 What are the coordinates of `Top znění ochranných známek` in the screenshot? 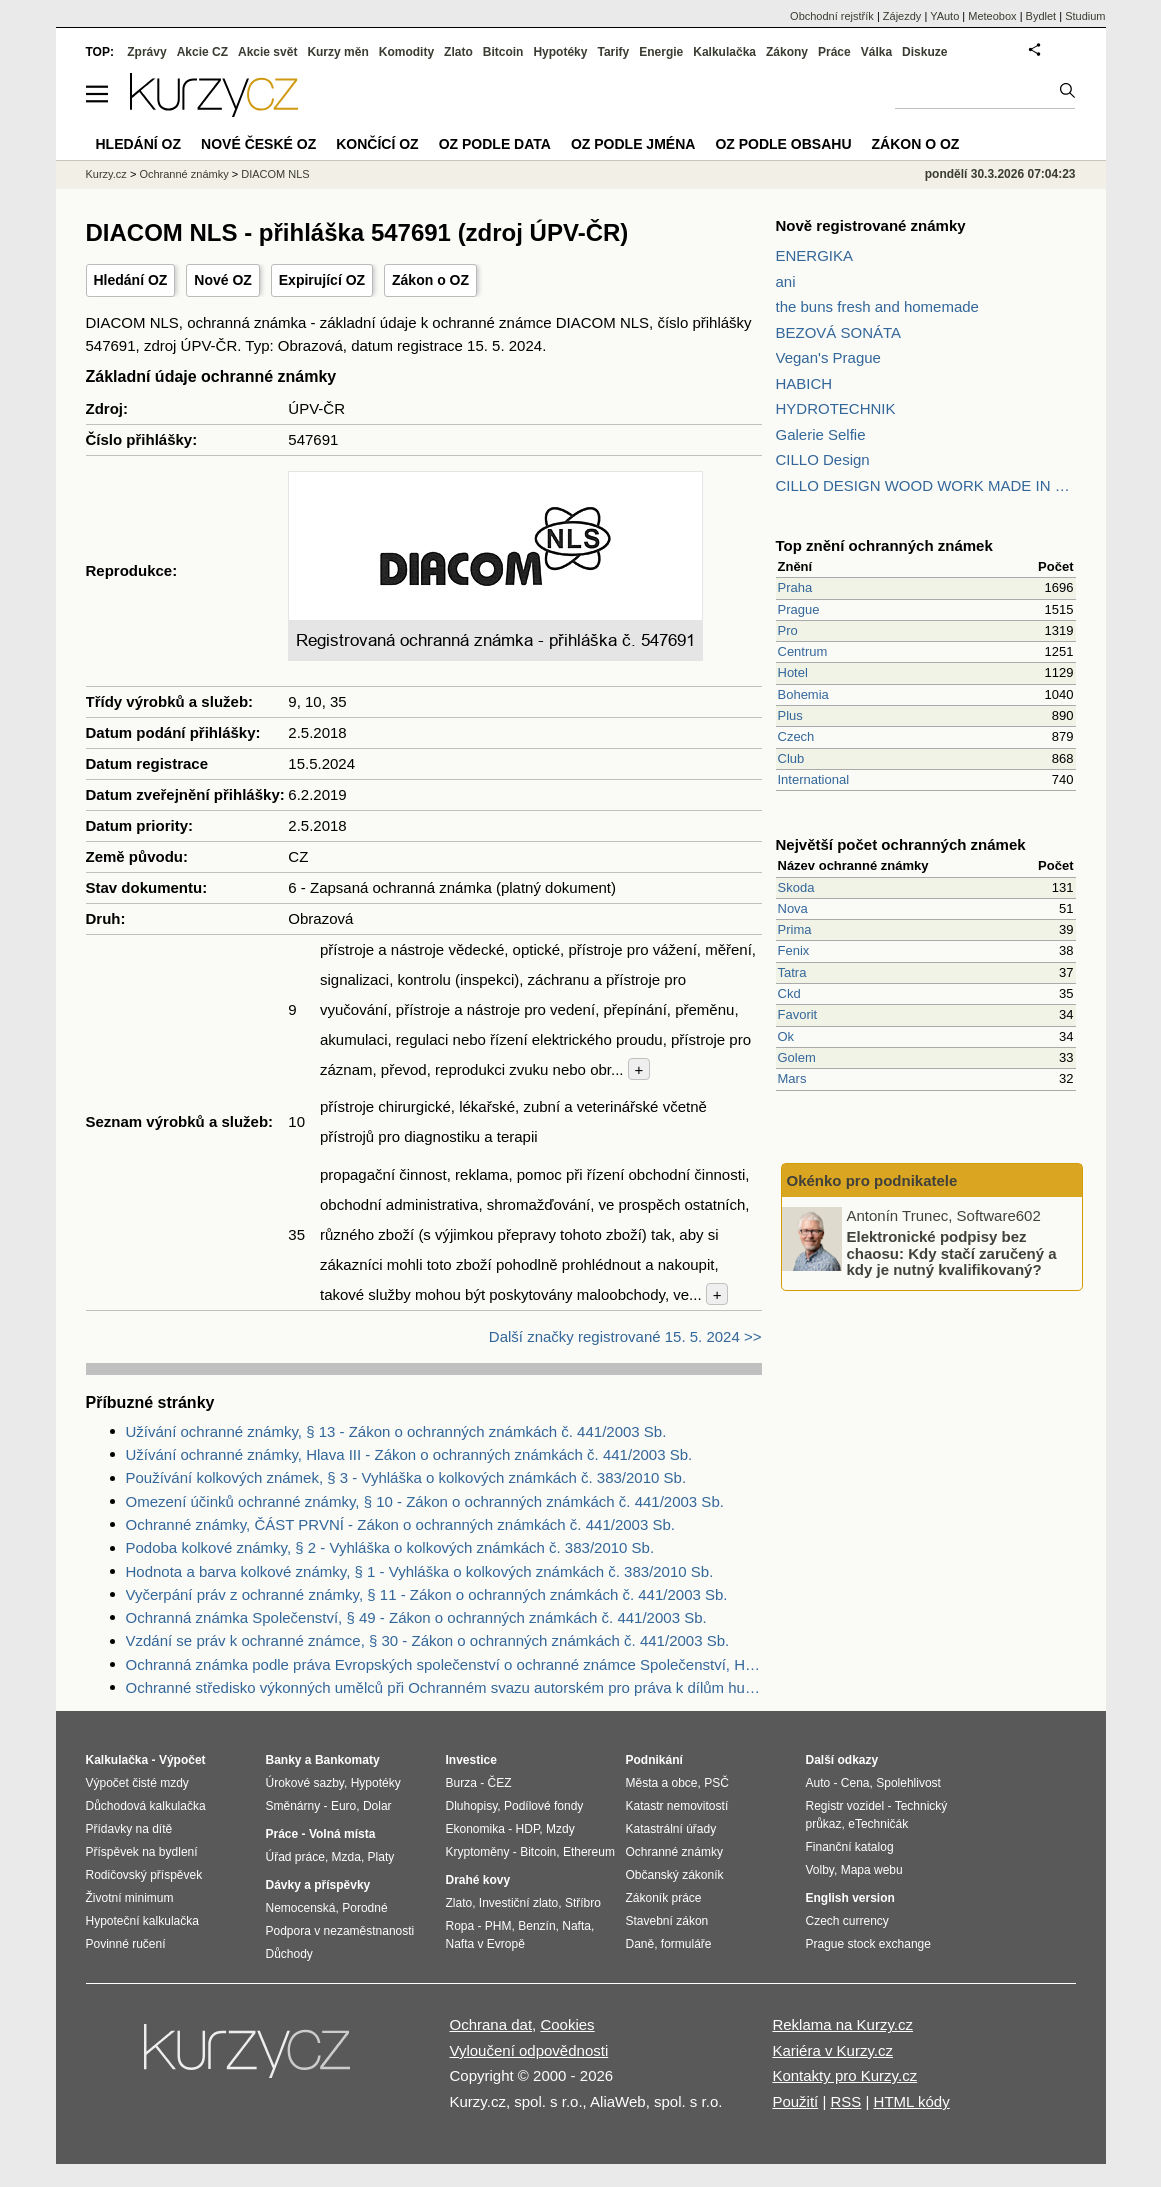 It's located at (884, 545).